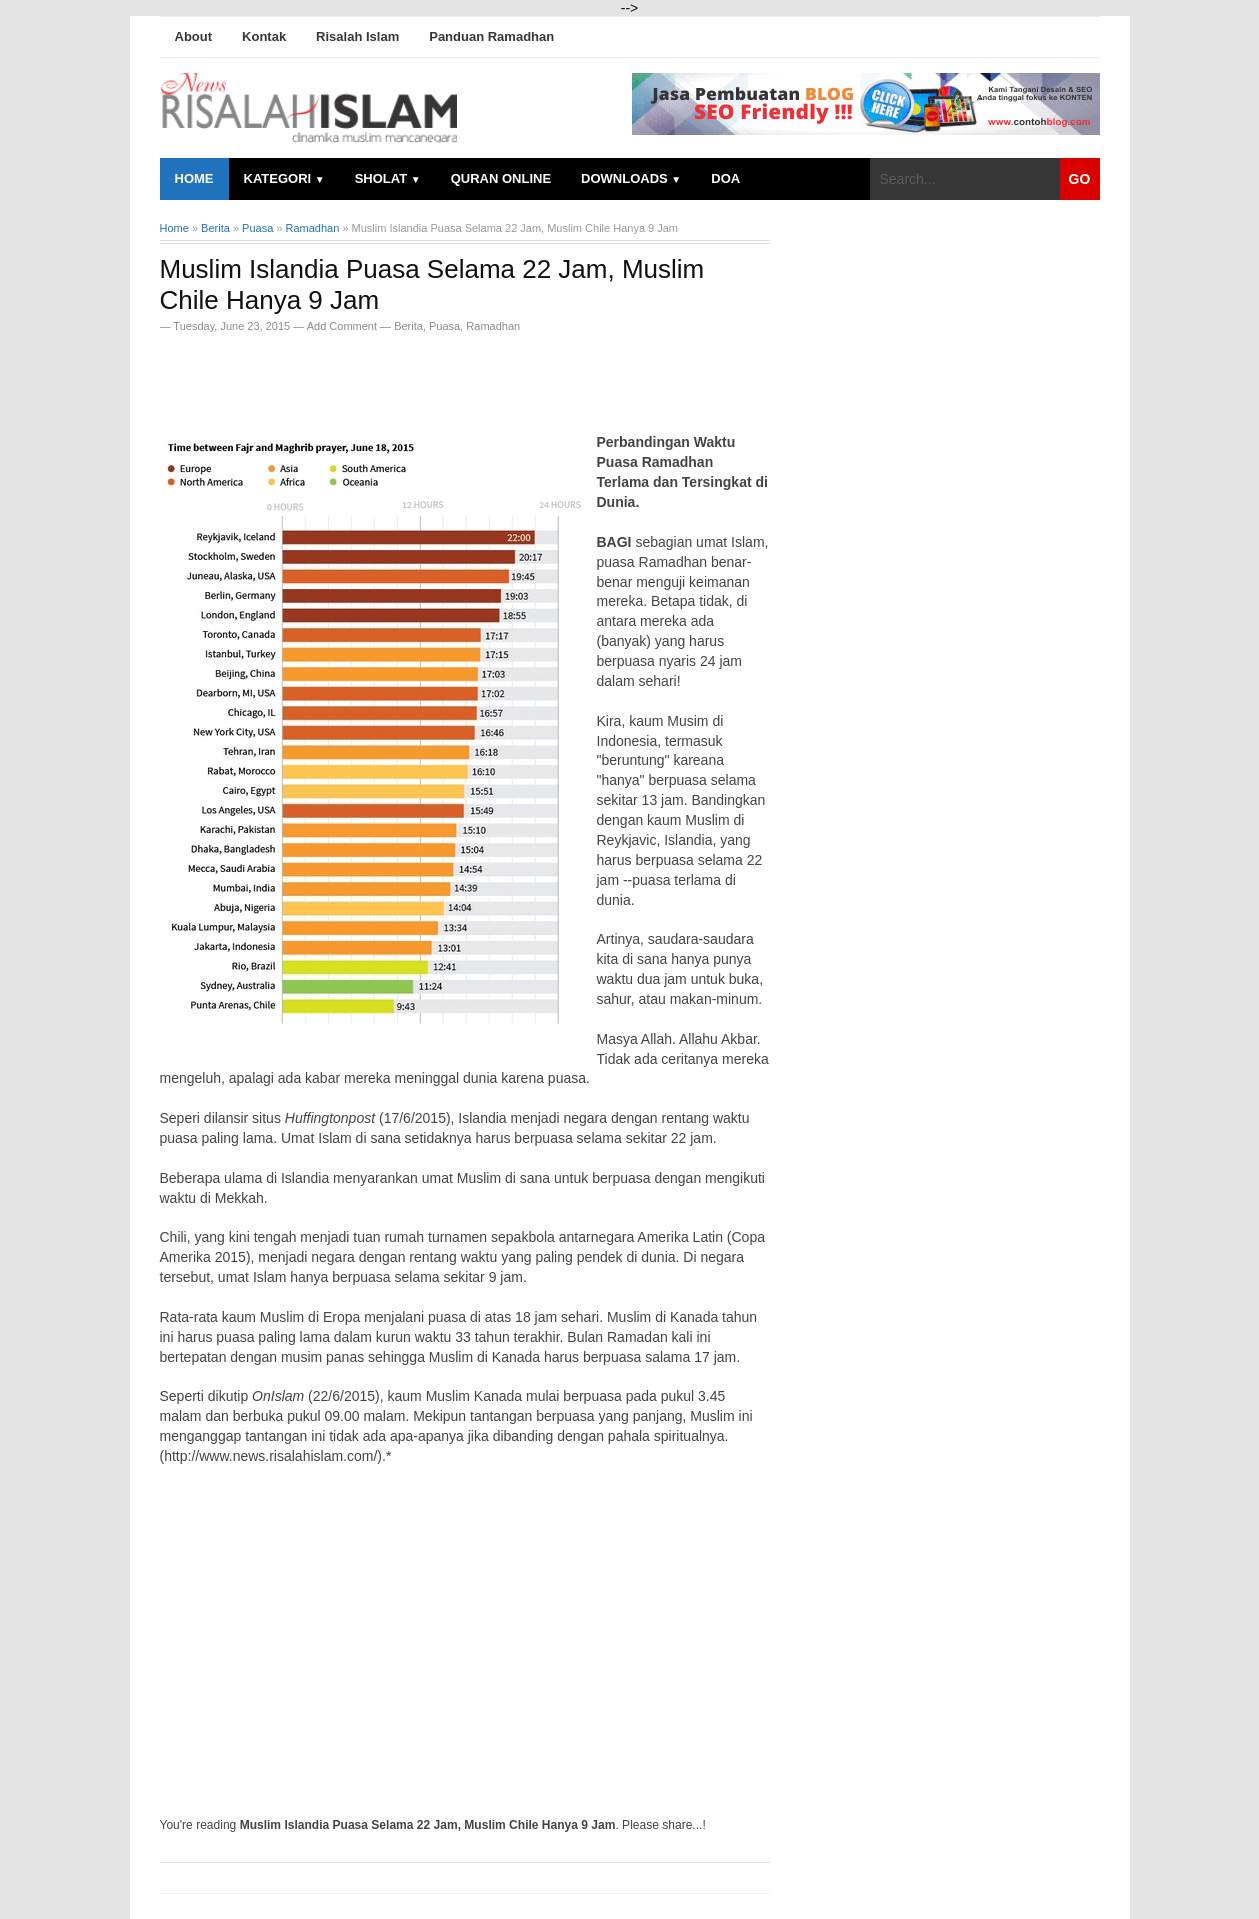 The image size is (1259, 1919). Describe the element at coordinates (343, 326) in the screenshot. I see `Add Comment` at that location.